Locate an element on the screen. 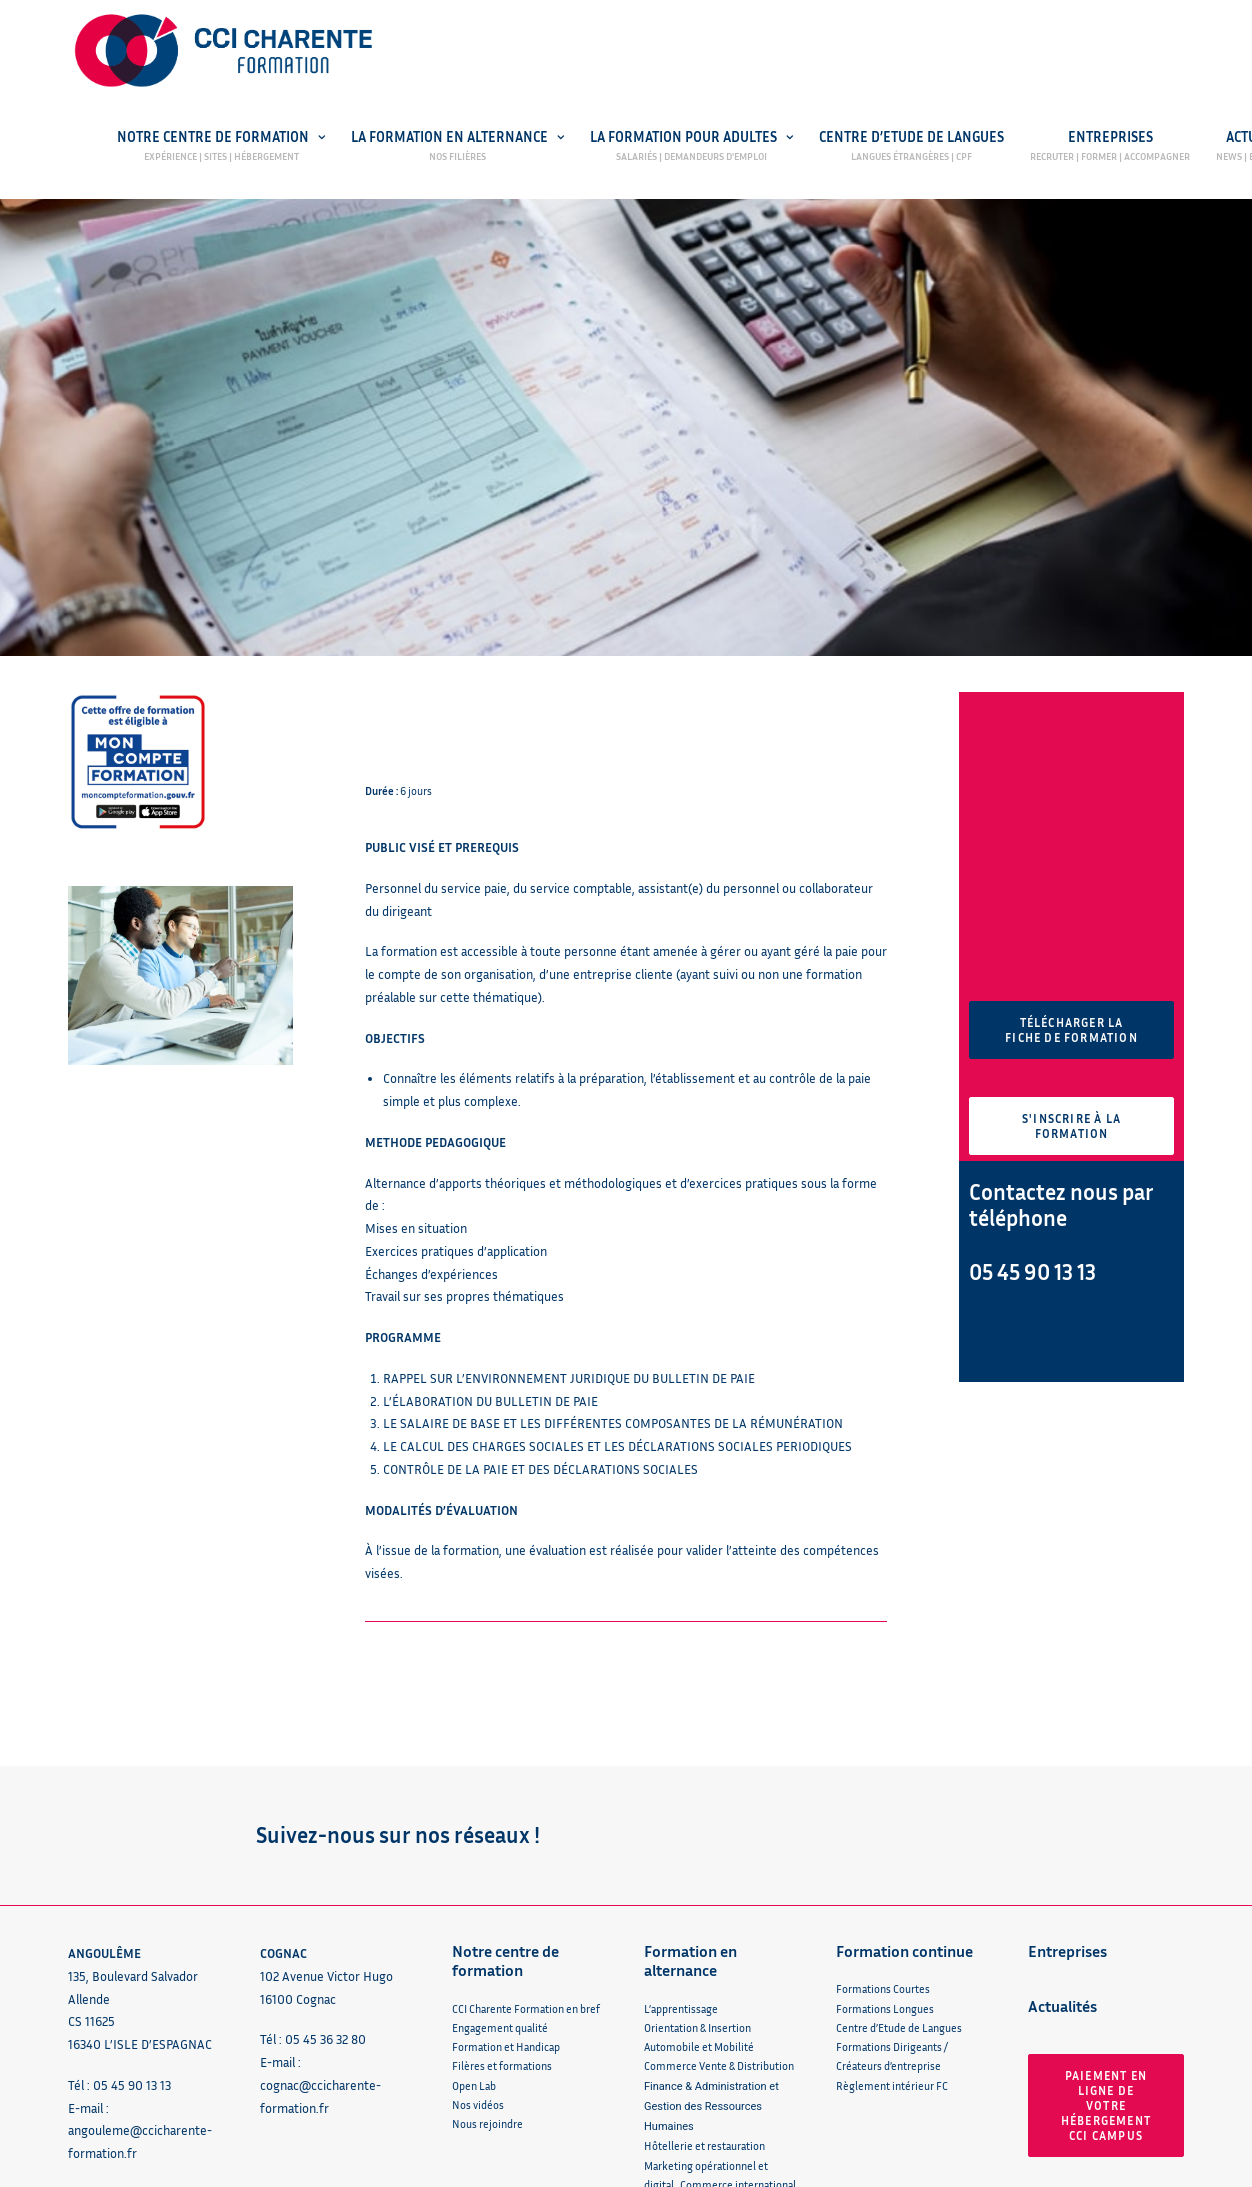 The image size is (1252, 2187). Nos vidéos is located at coordinates (478, 1946).